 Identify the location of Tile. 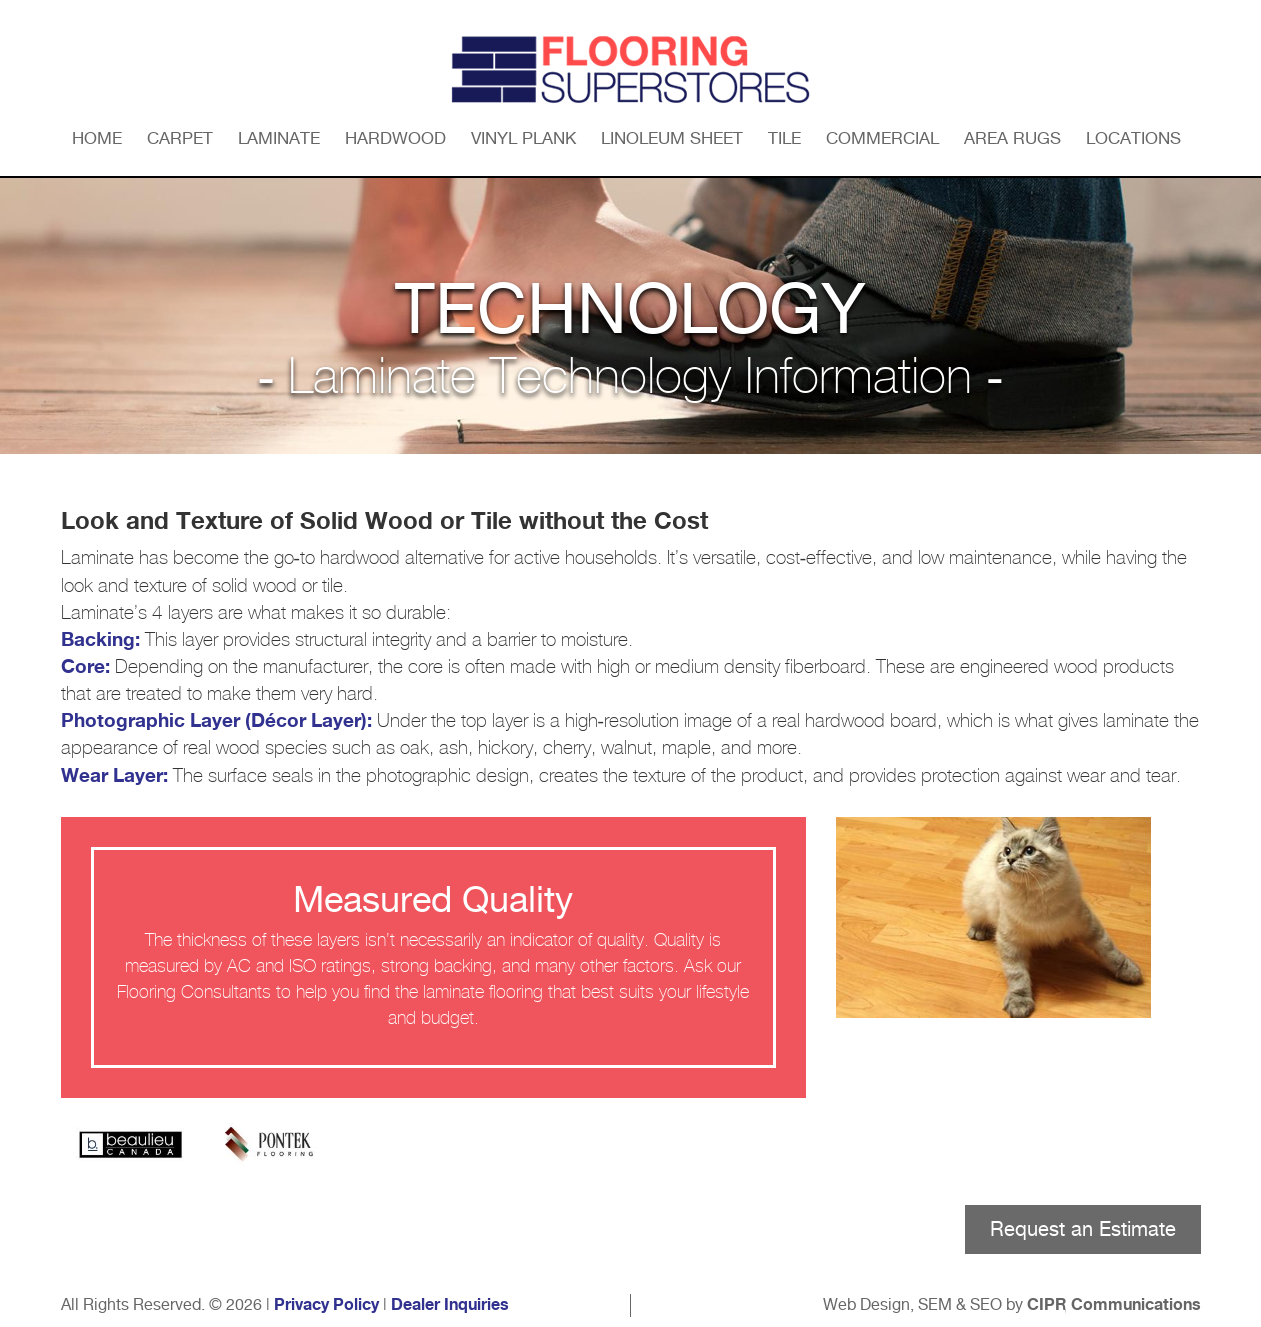
(784, 138).